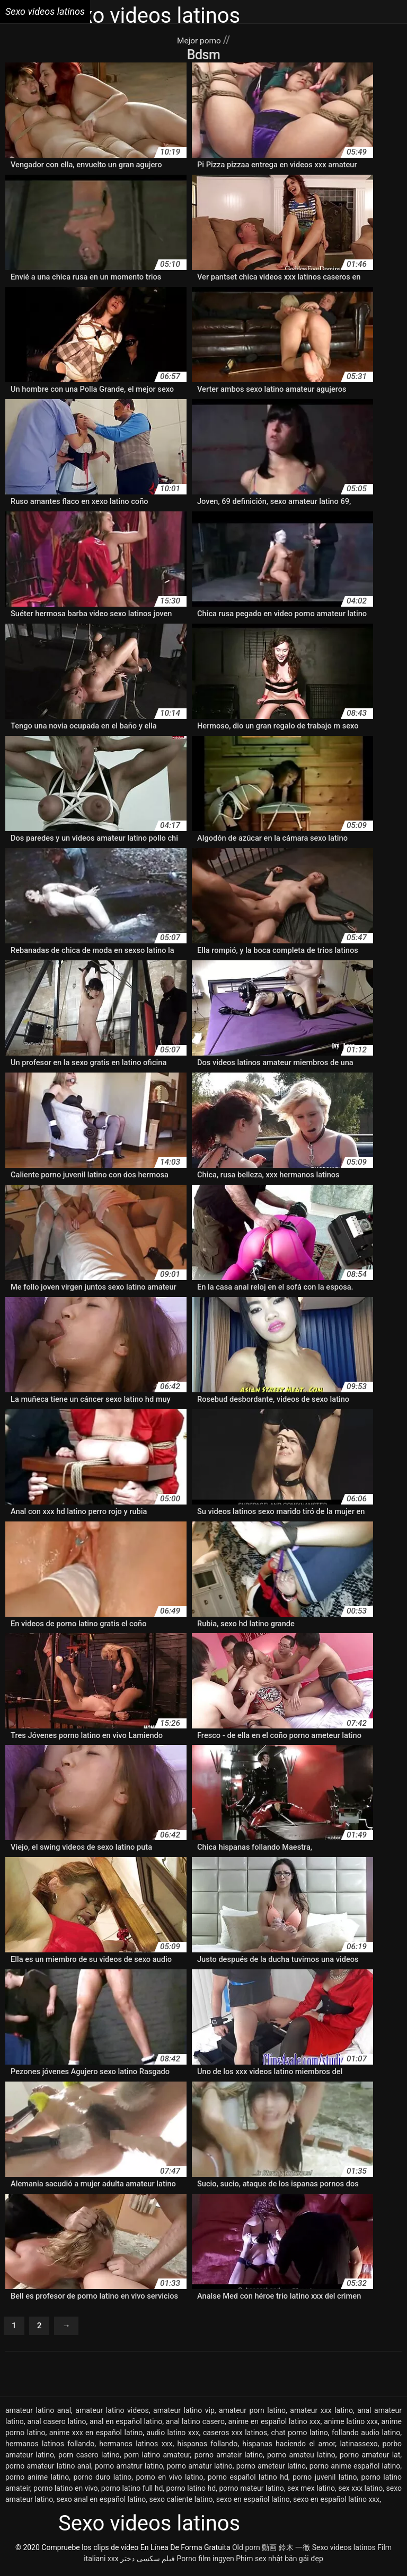 The height and width of the screenshot is (2576, 407). Describe the element at coordinates (358, 2447) in the screenshot. I see `latinassexo` at that location.